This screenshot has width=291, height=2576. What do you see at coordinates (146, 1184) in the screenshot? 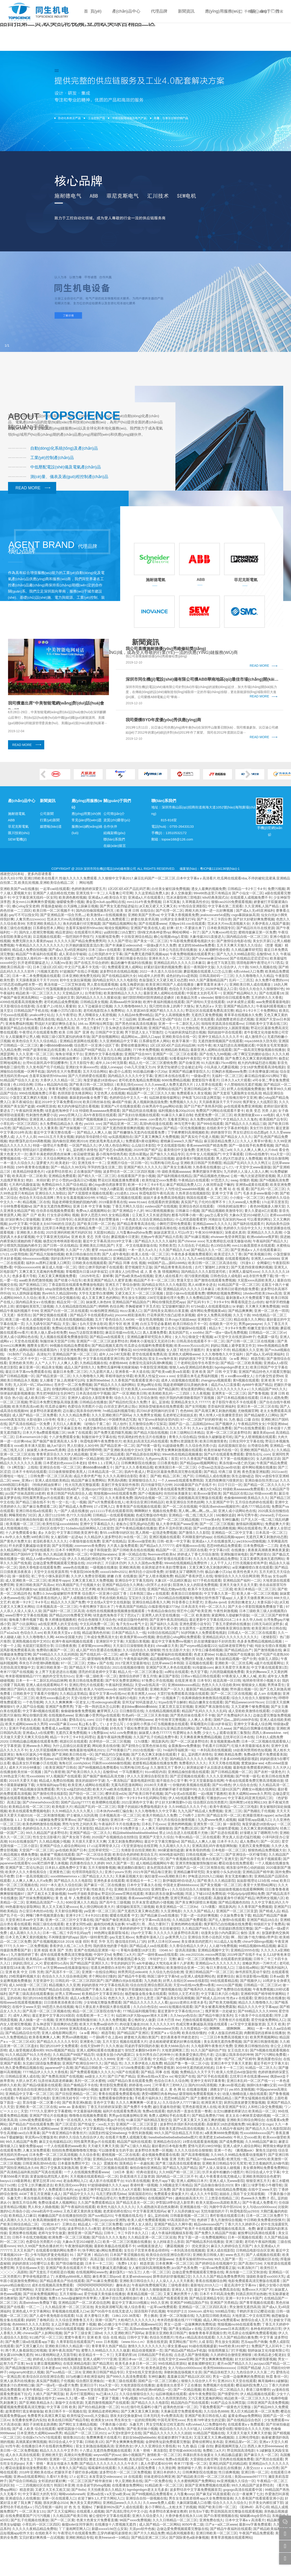
I see `欧洲一卡2卡三卡4卡毛1` at bounding box center [146, 1184].